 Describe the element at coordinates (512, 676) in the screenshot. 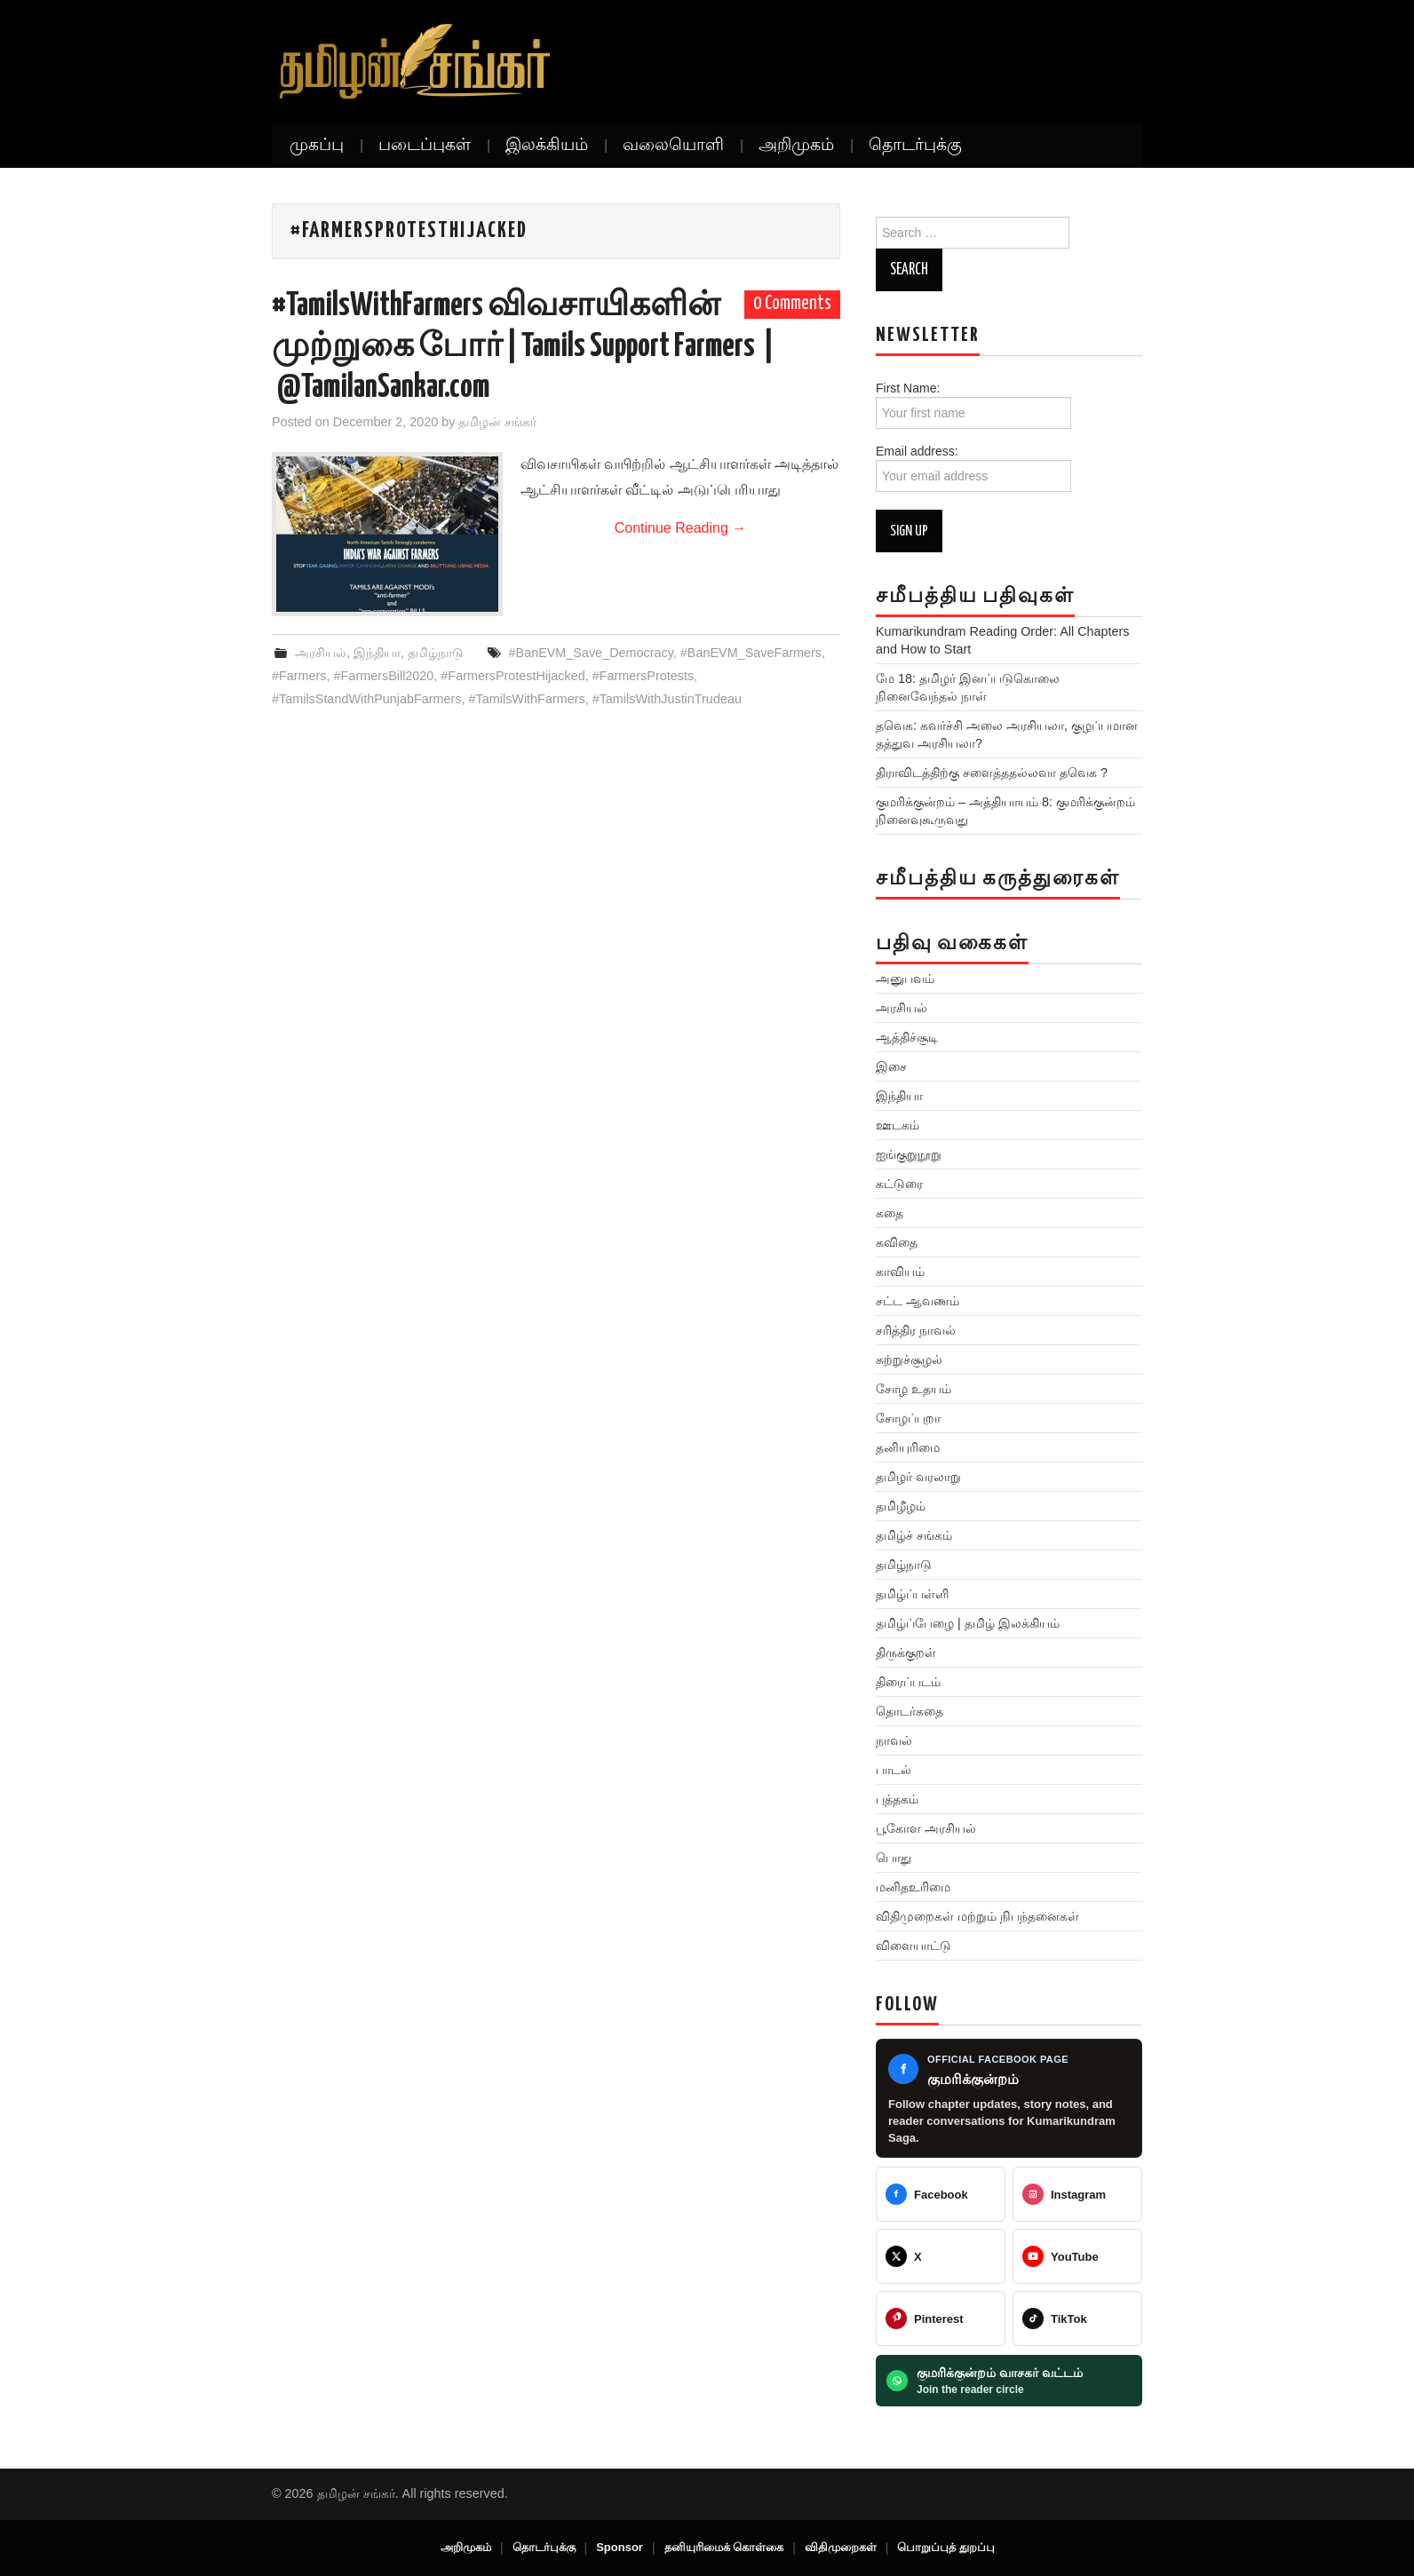

I see `#FarmersProtestHijacked` at that location.